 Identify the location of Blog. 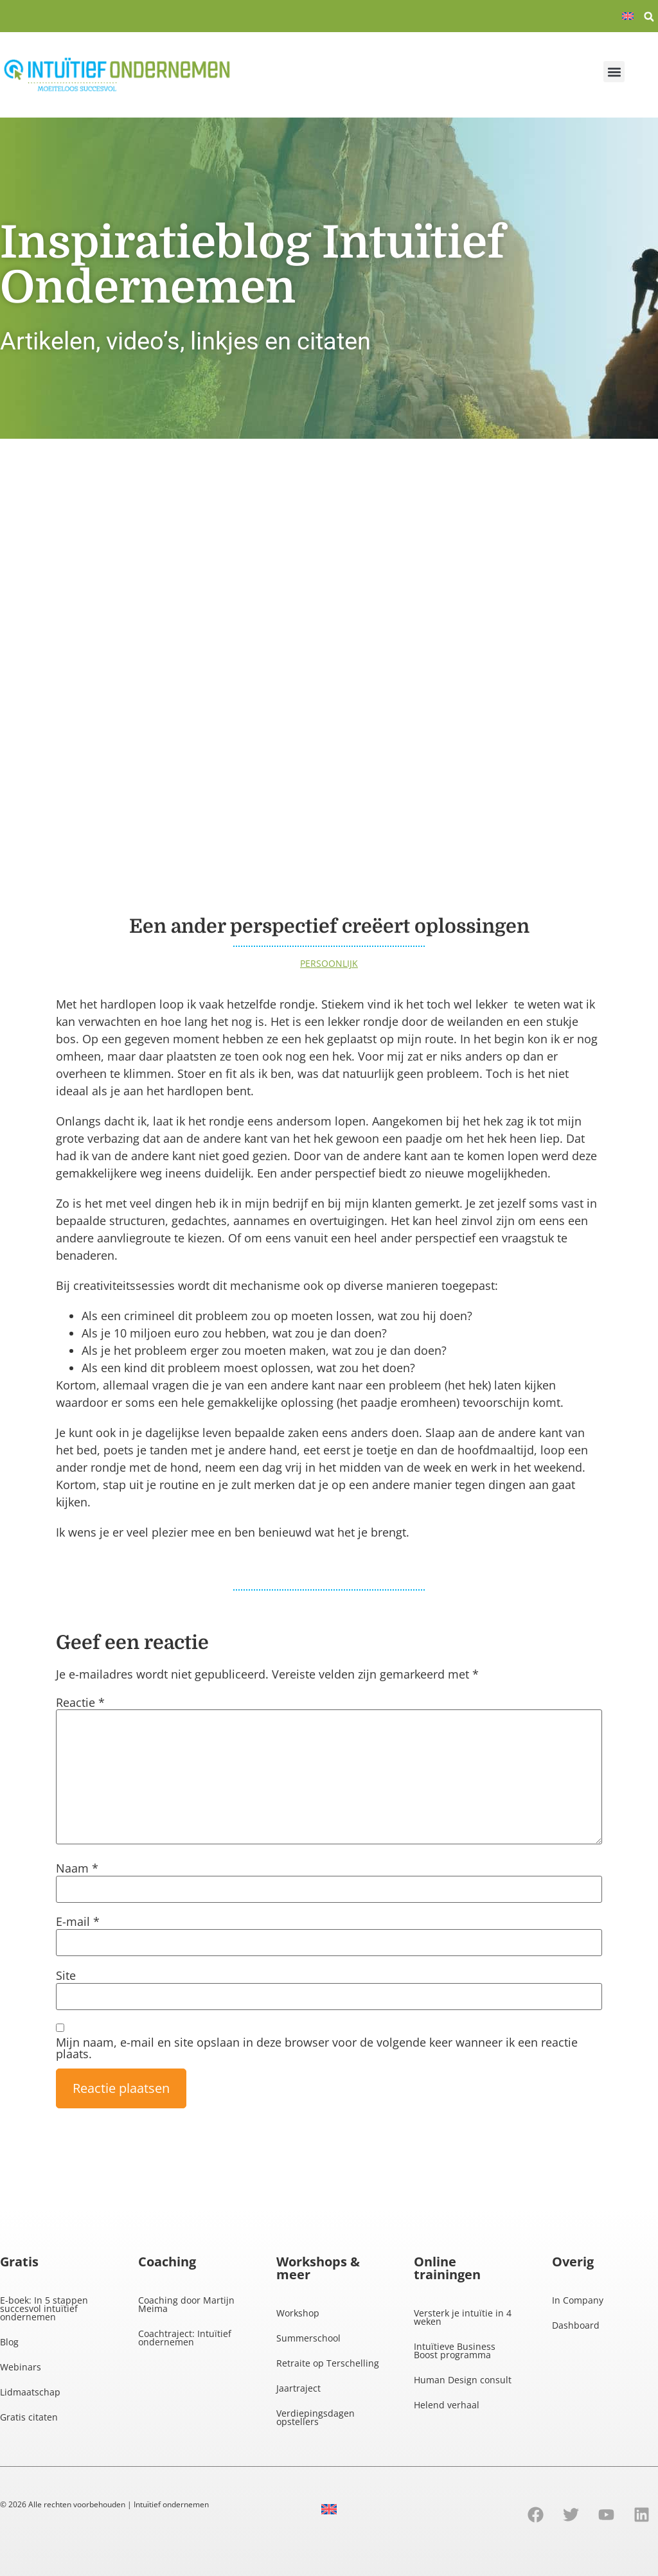
(9, 2342).